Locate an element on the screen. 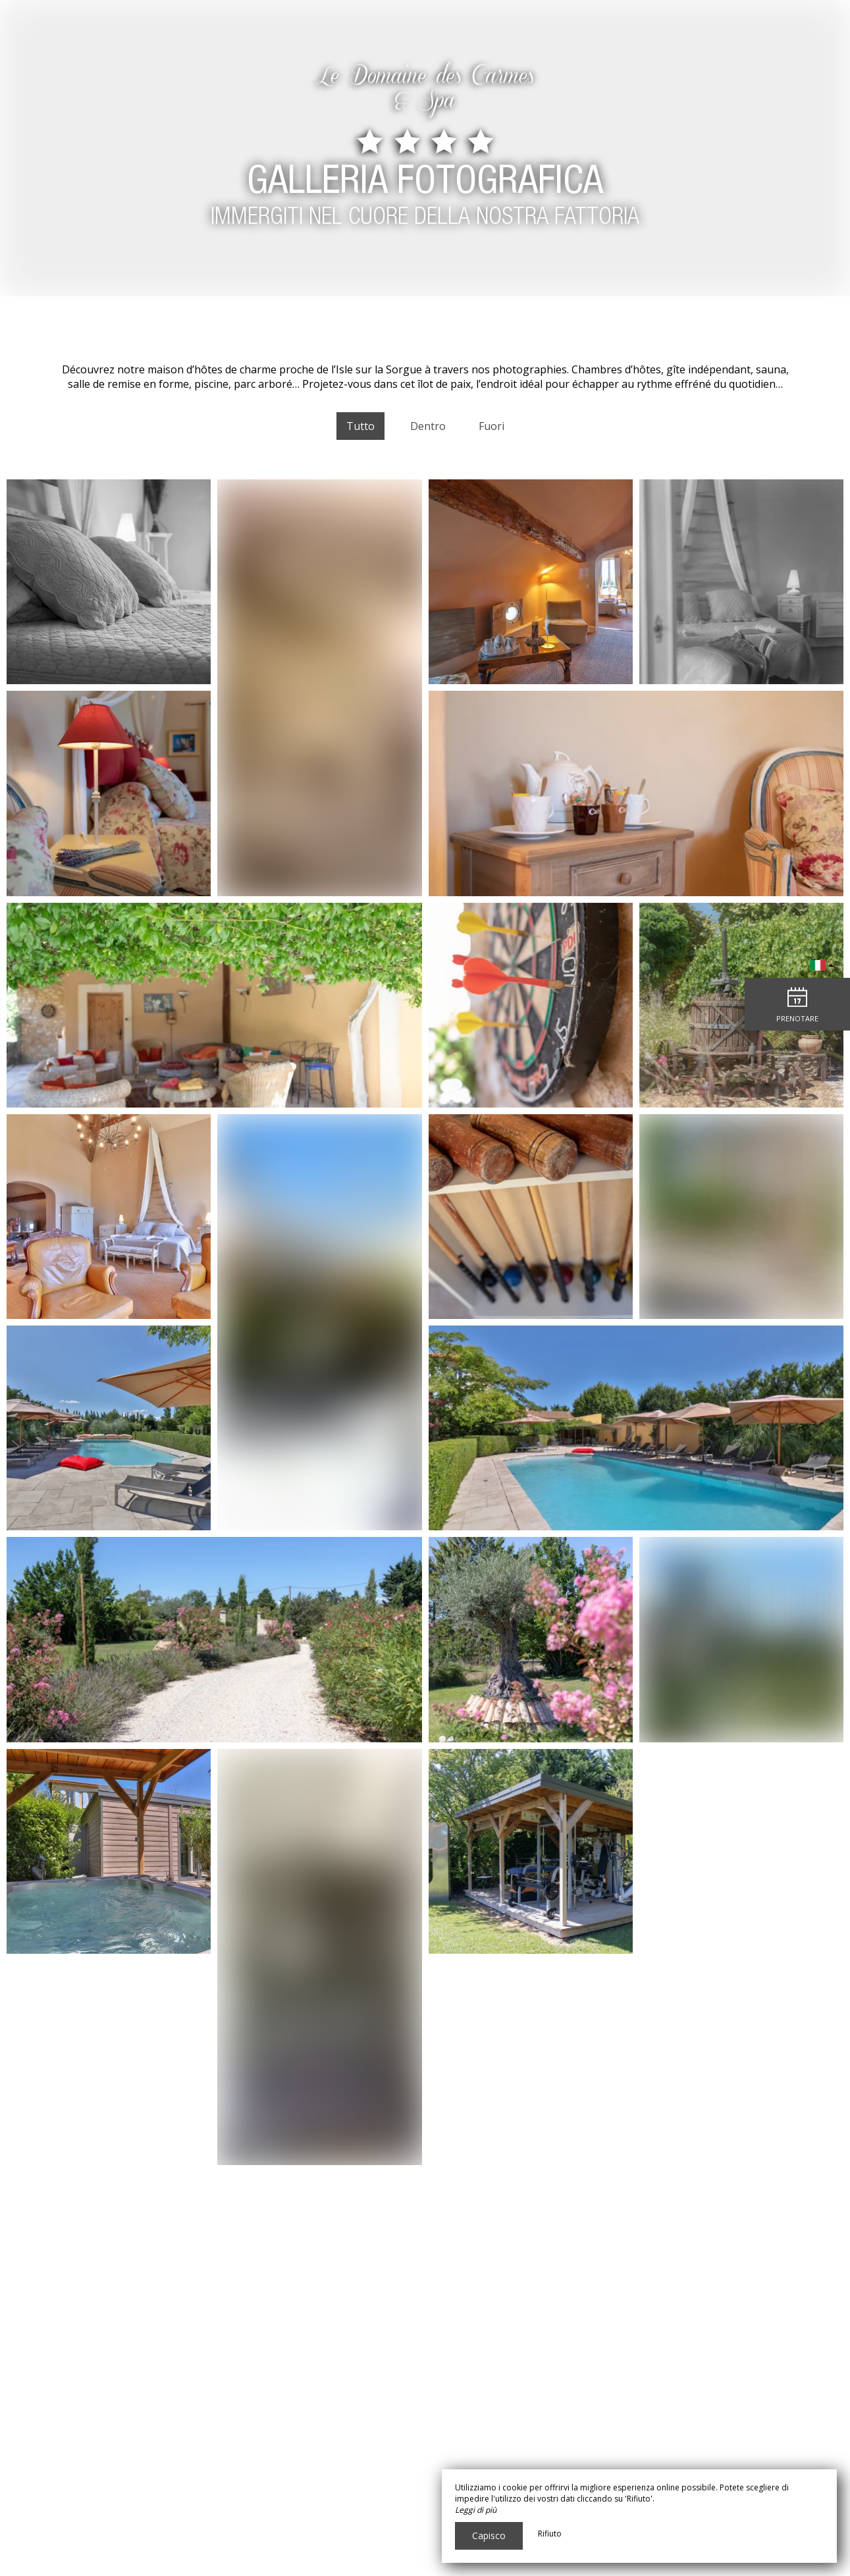 The width and height of the screenshot is (850, 2576). Capisco is located at coordinates (489, 2535).